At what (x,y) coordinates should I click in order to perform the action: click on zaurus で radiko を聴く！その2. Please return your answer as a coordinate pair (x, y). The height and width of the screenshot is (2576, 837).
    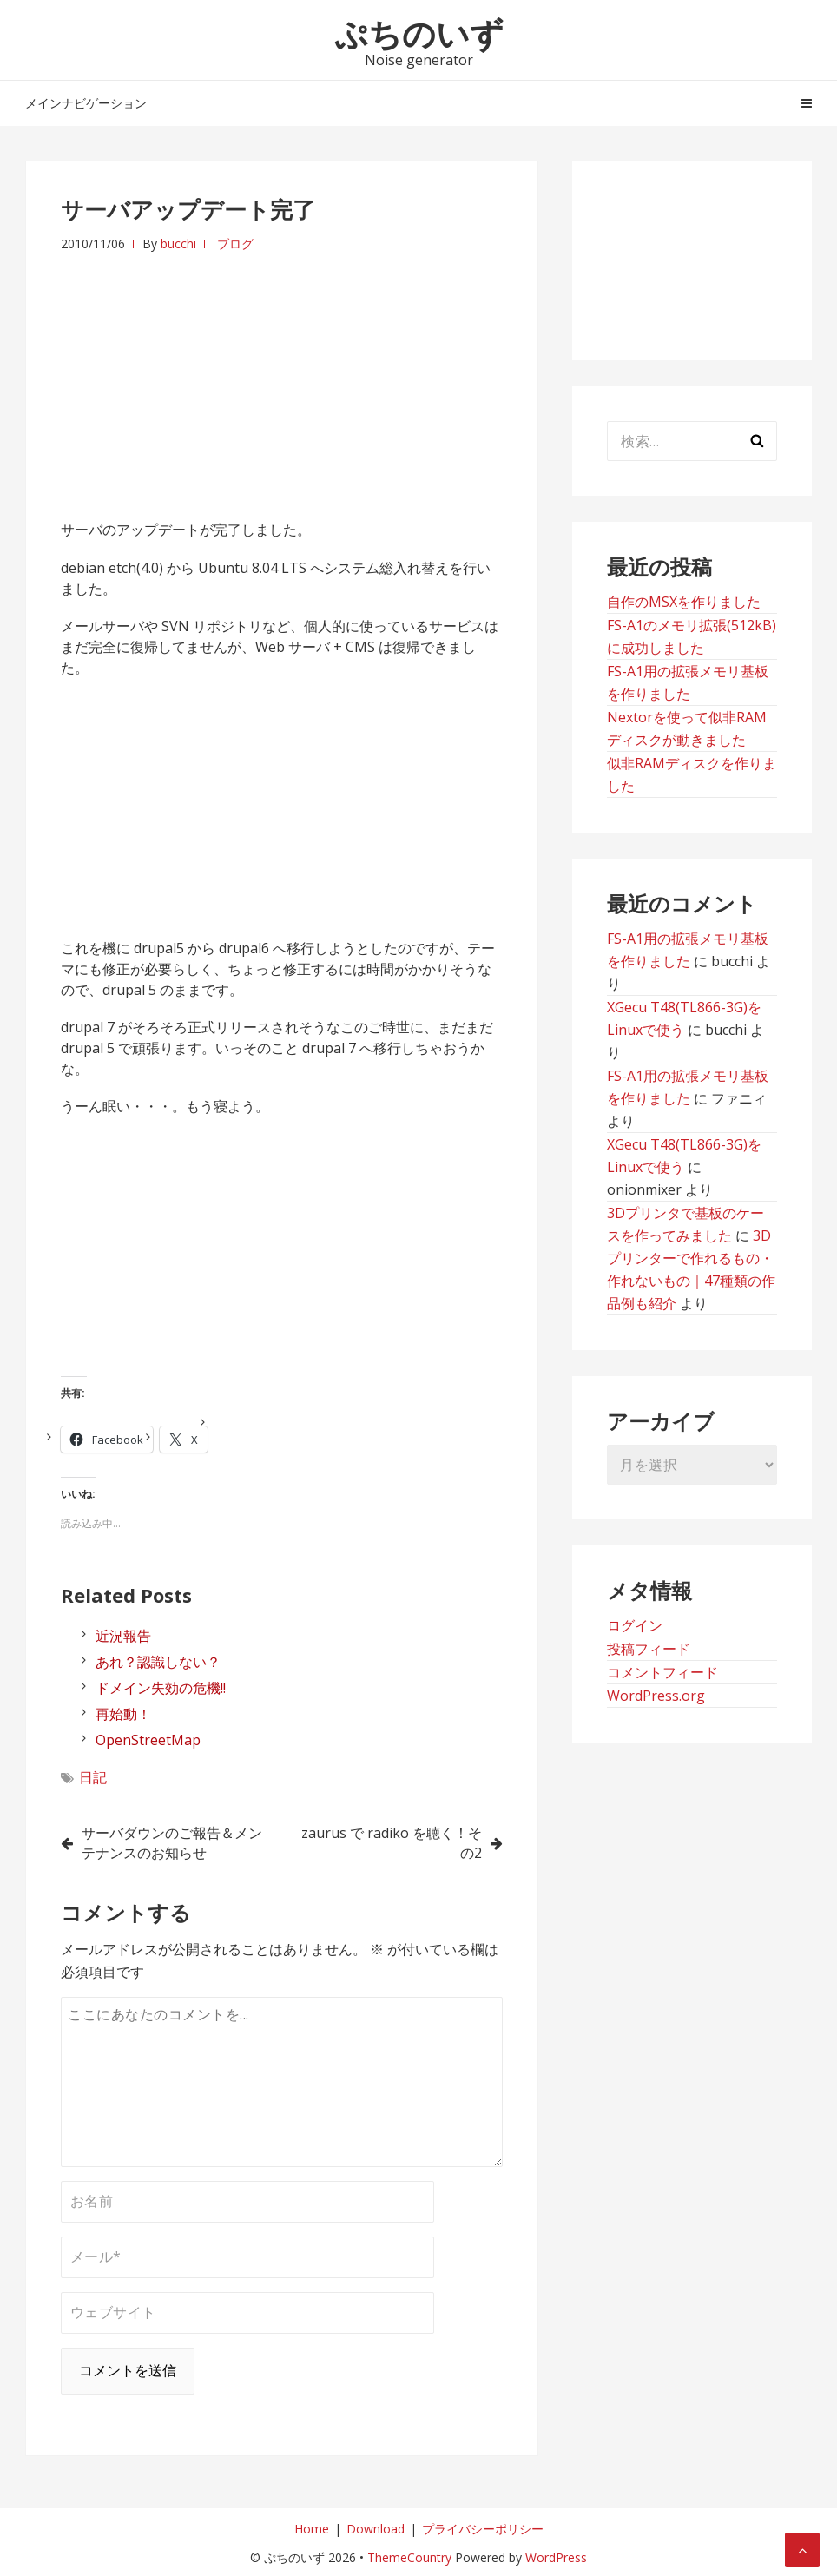
    Looking at the image, I should click on (391, 1842).